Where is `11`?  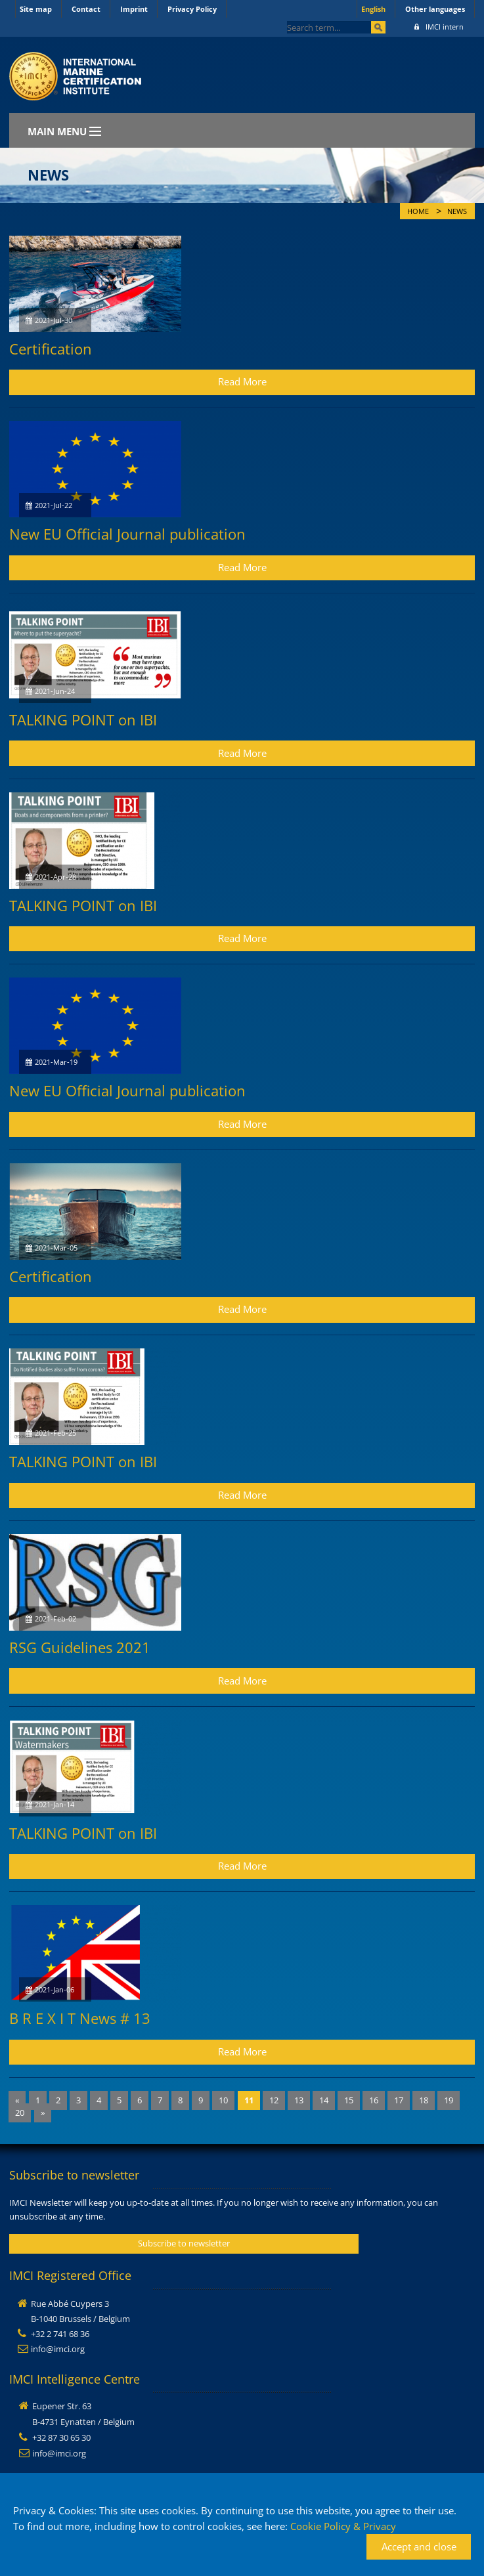 11 is located at coordinates (248, 2100).